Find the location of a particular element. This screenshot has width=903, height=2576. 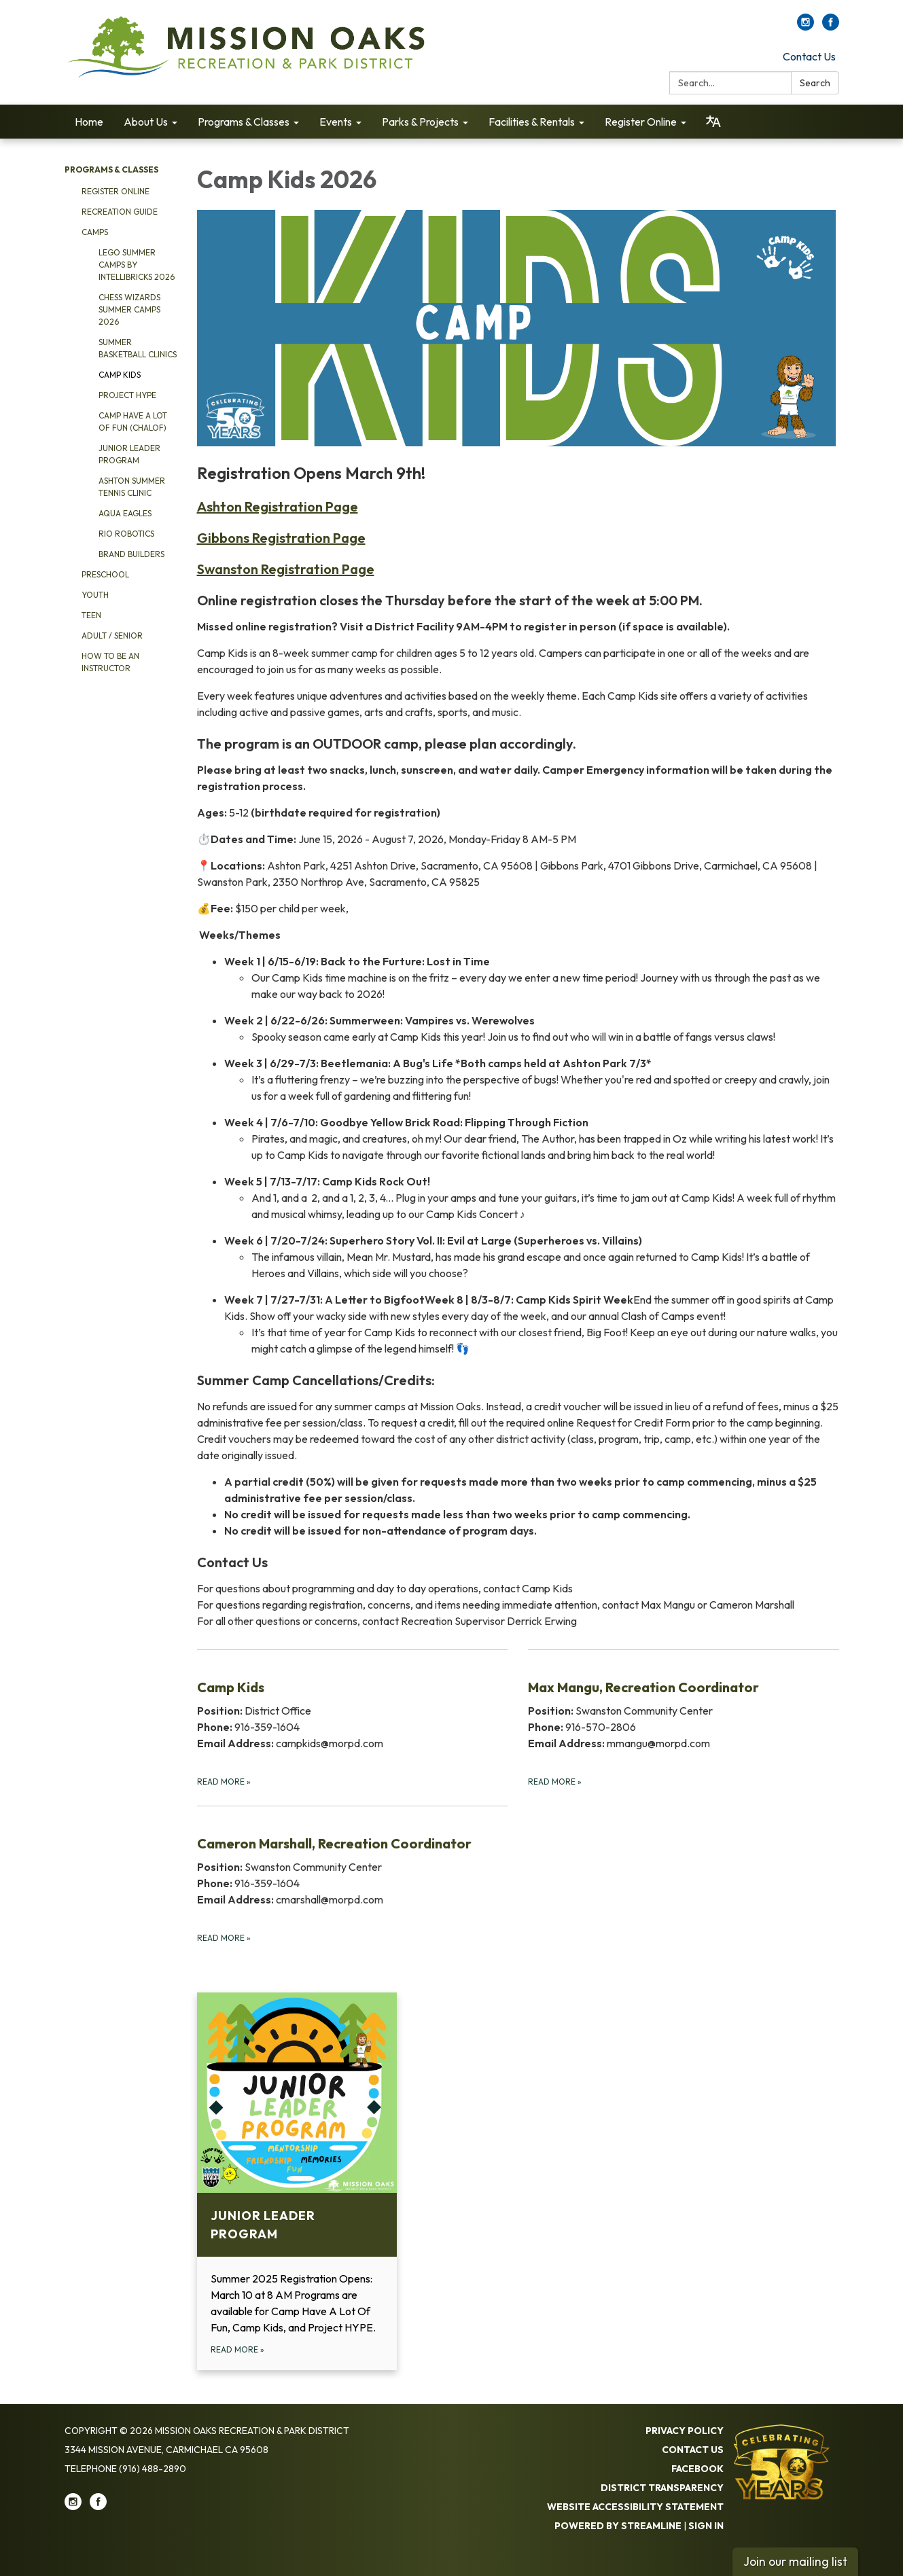

How to be an Instructor is located at coordinates (110, 662).